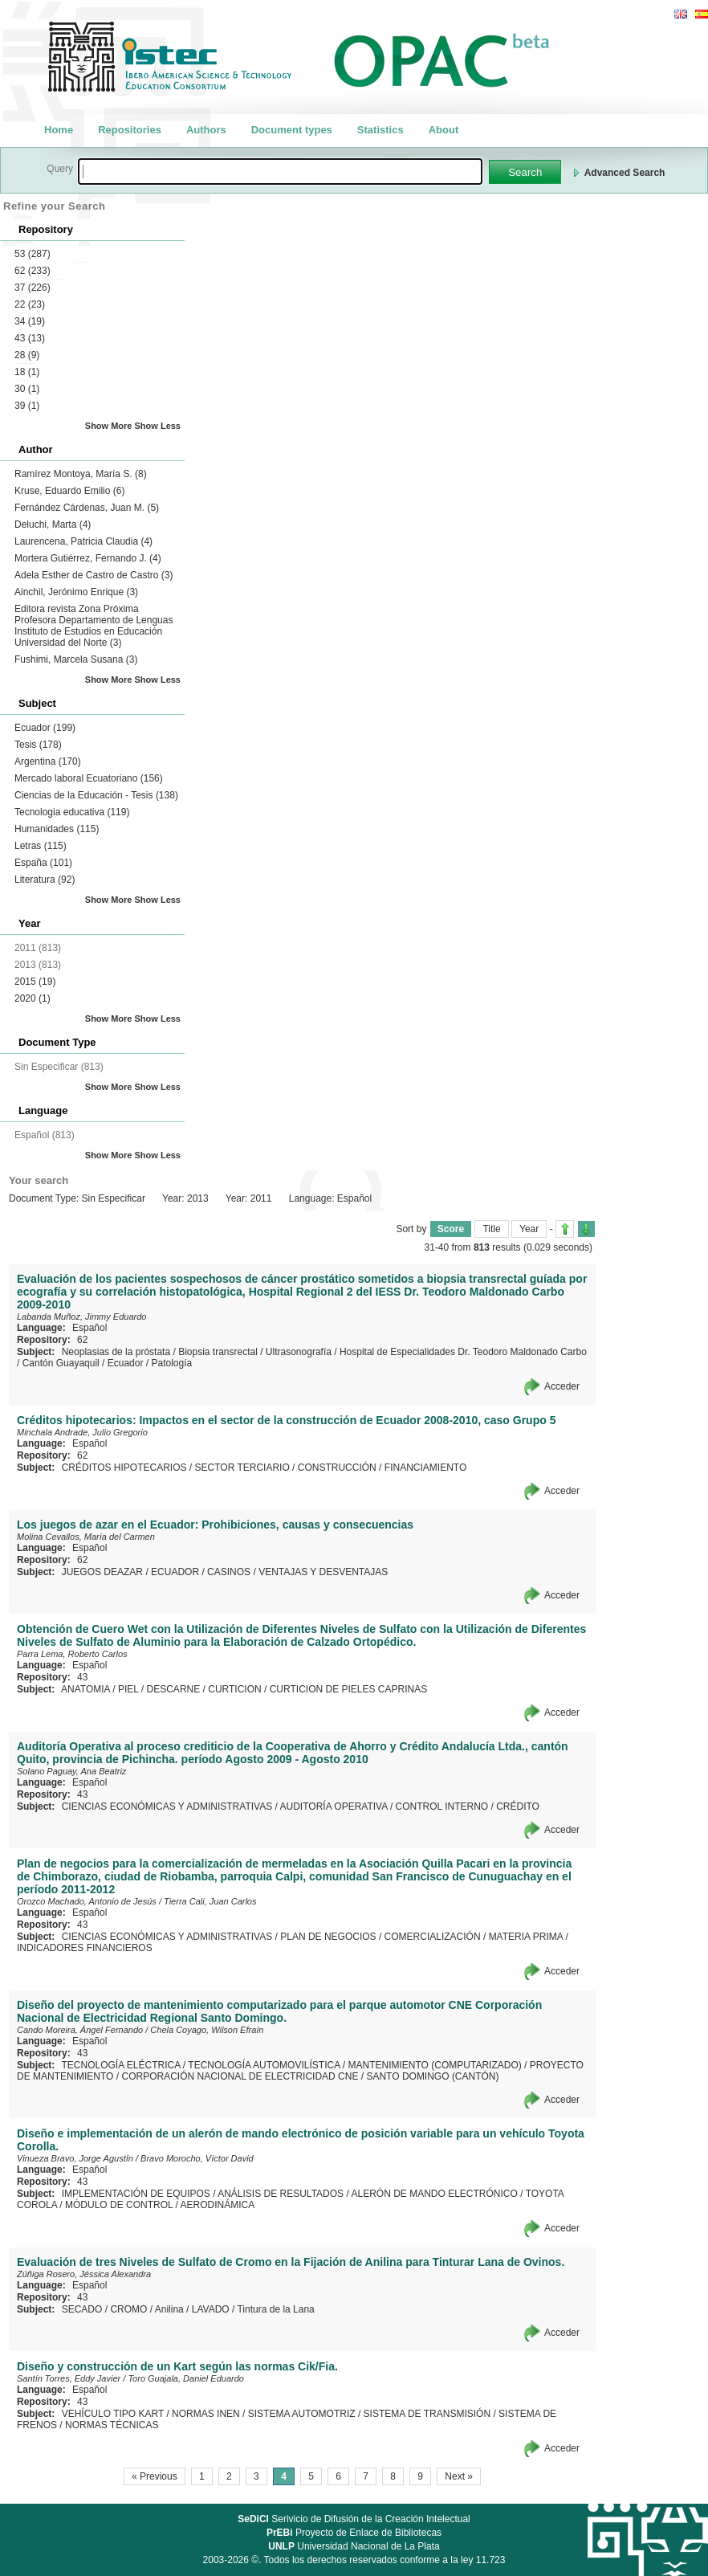 The image size is (708, 2576). What do you see at coordinates (228, 1572) in the screenshot?
I see `CASINOS` at bounding box center [228, 1572].